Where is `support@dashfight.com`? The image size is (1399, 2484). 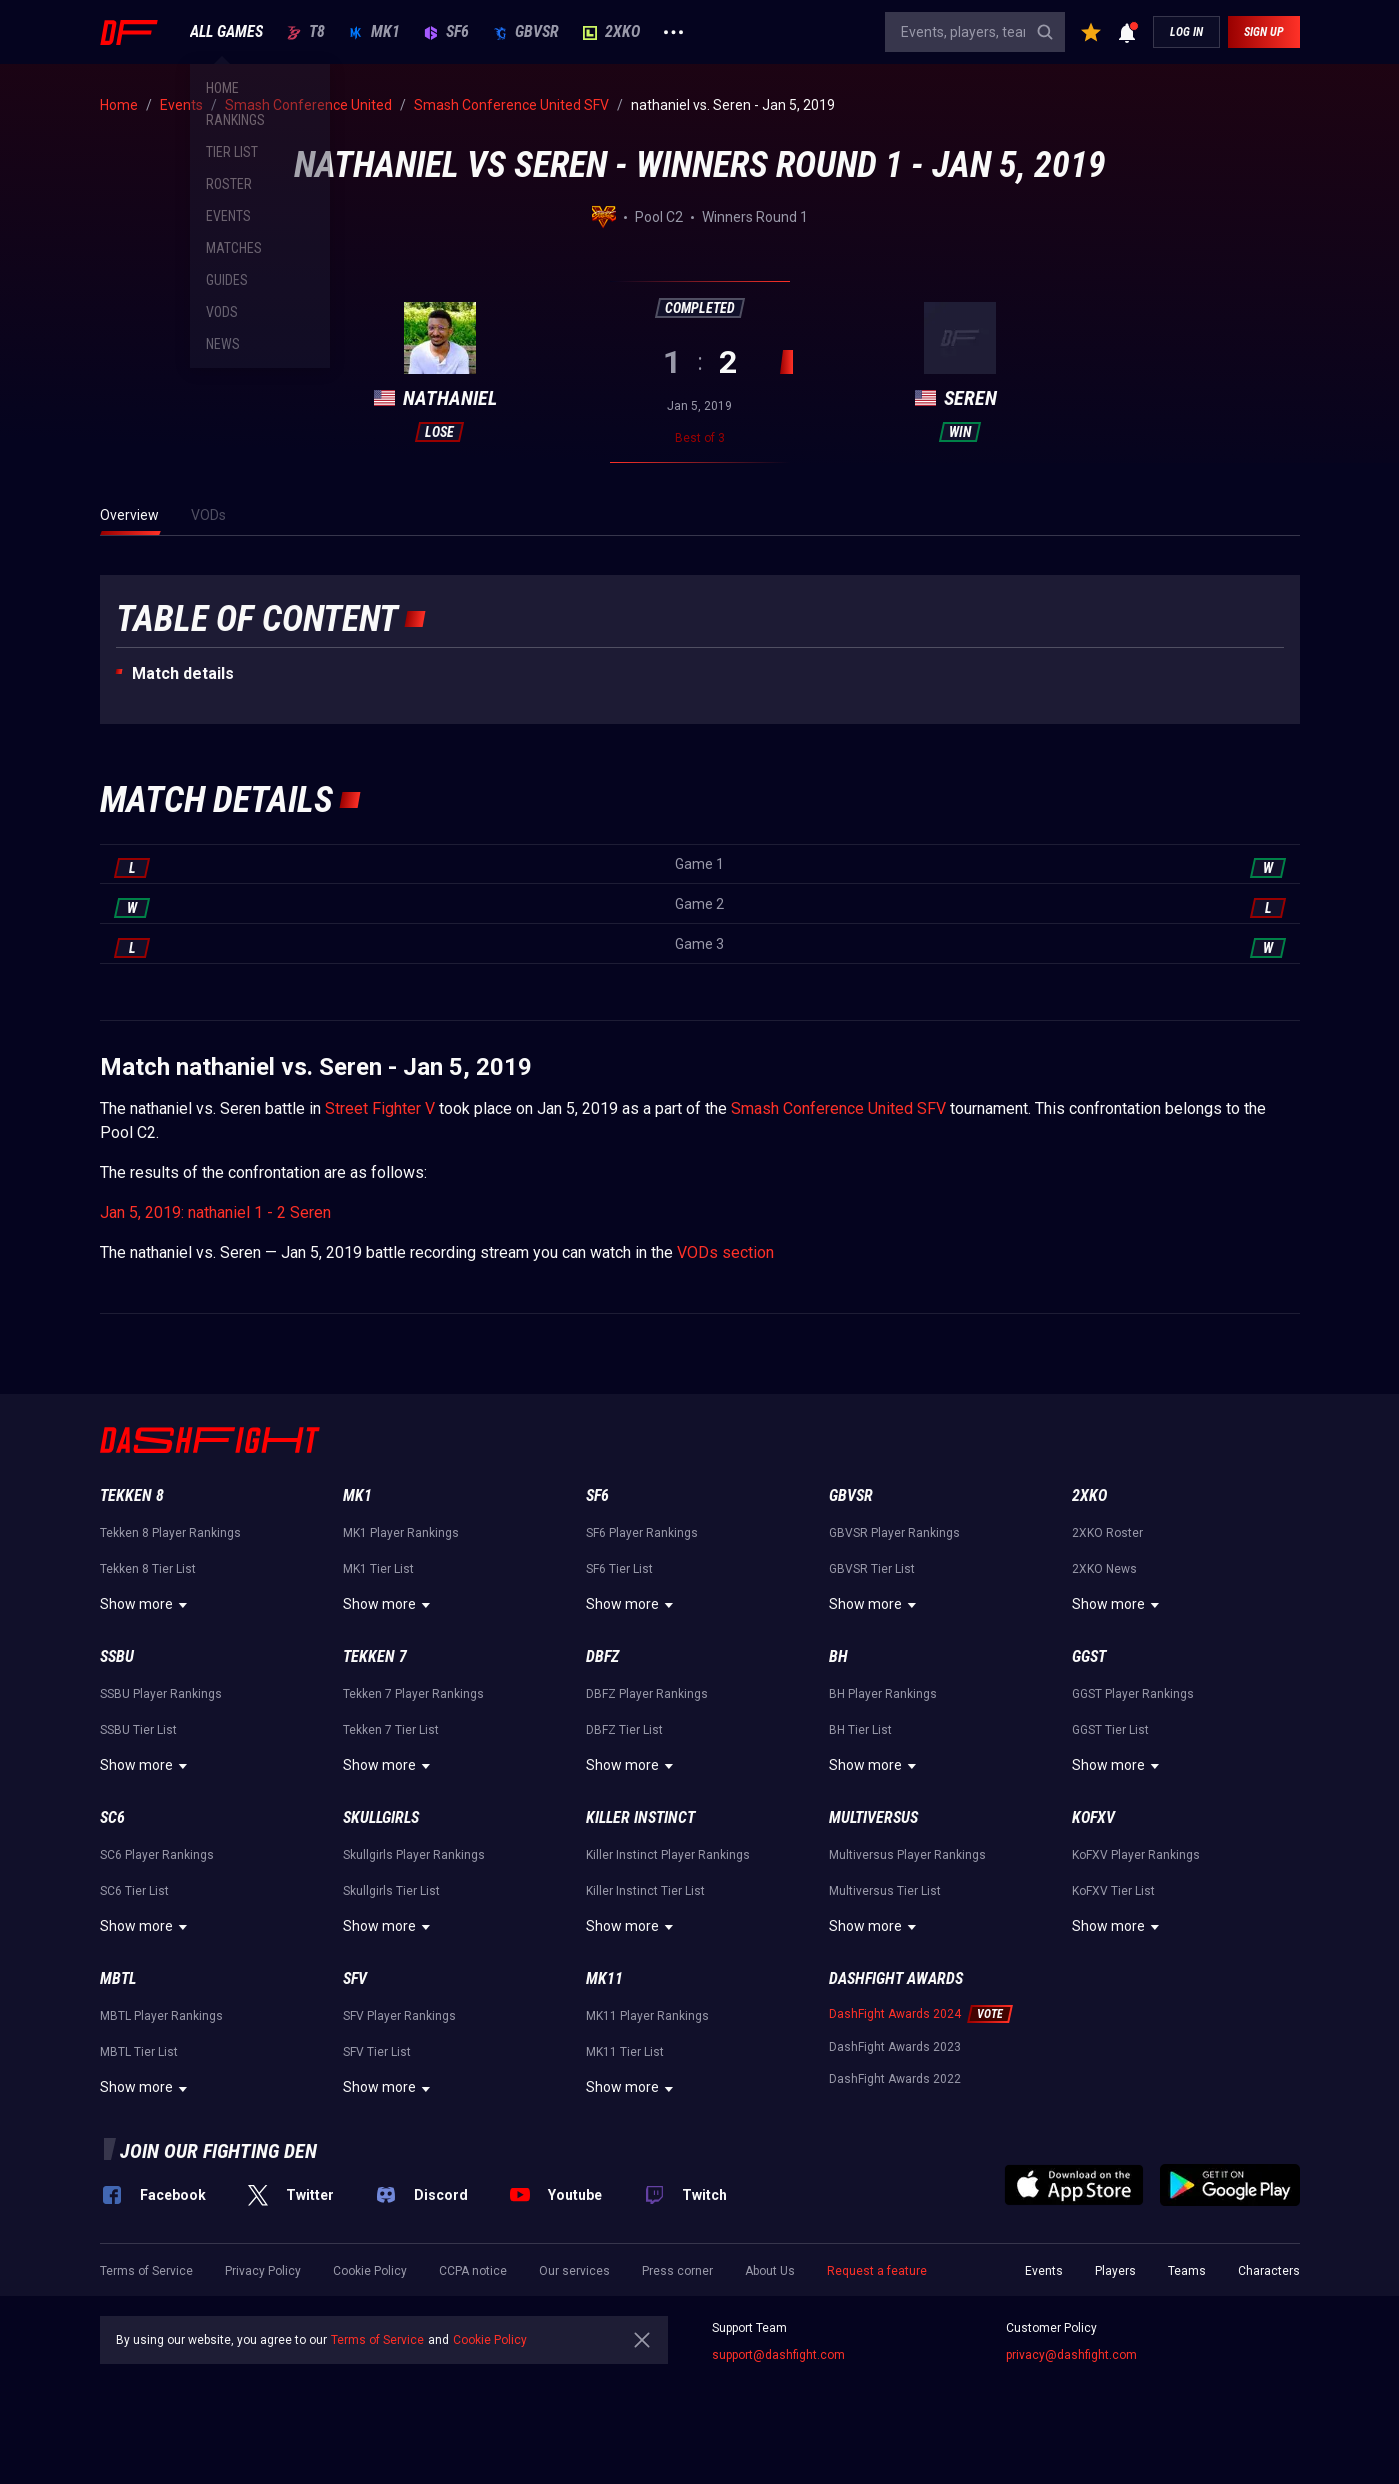 support@dashfight.com is located at coordinates (778, 2355).